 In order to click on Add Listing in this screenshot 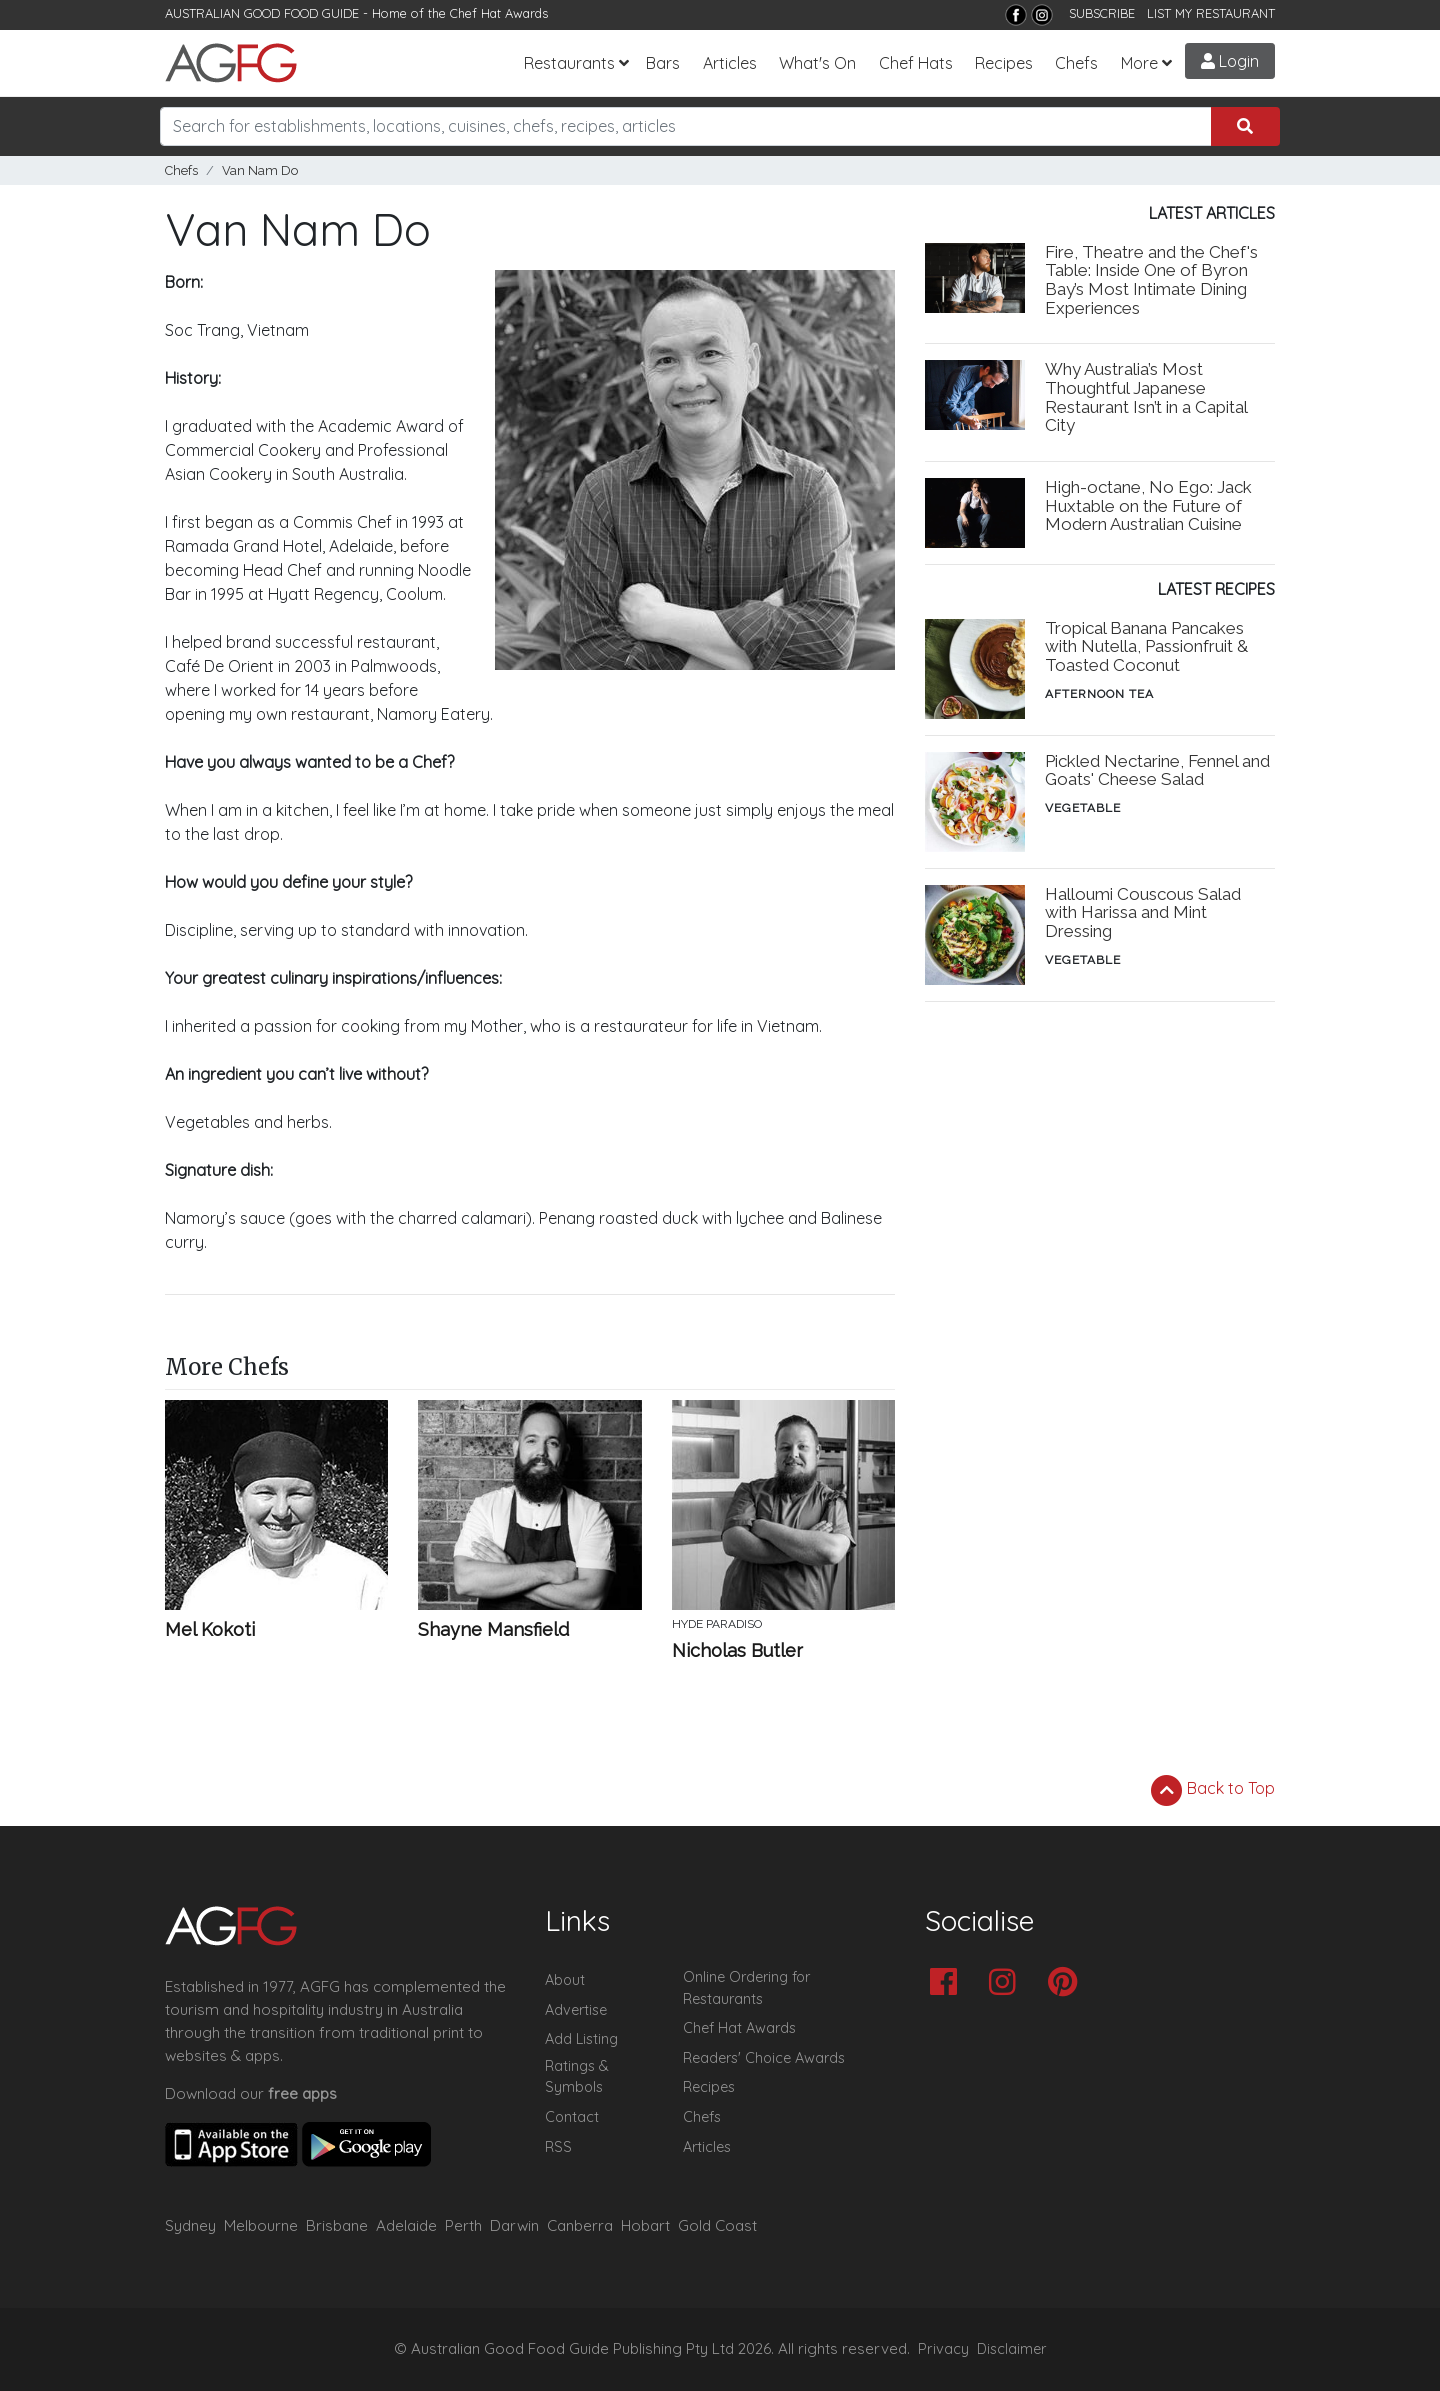, I will do `click(581, 2039)`.